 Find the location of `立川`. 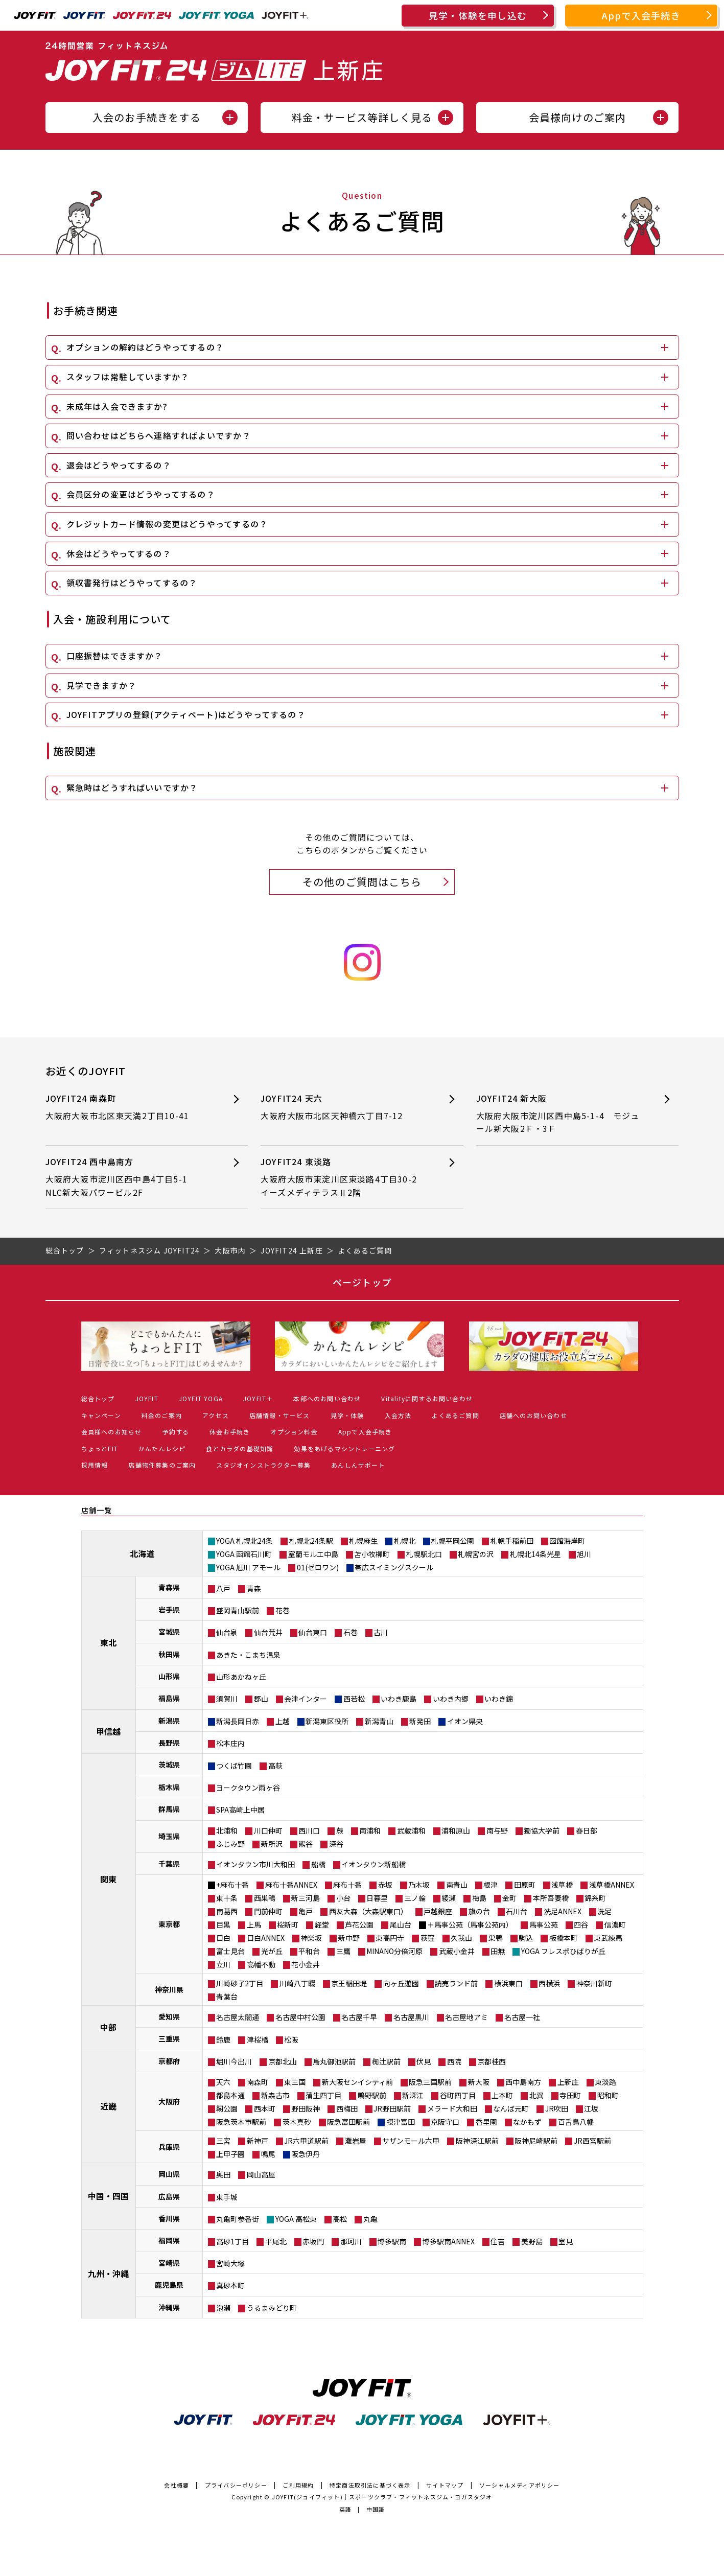

立川 is located at coordinates (223, 1964).